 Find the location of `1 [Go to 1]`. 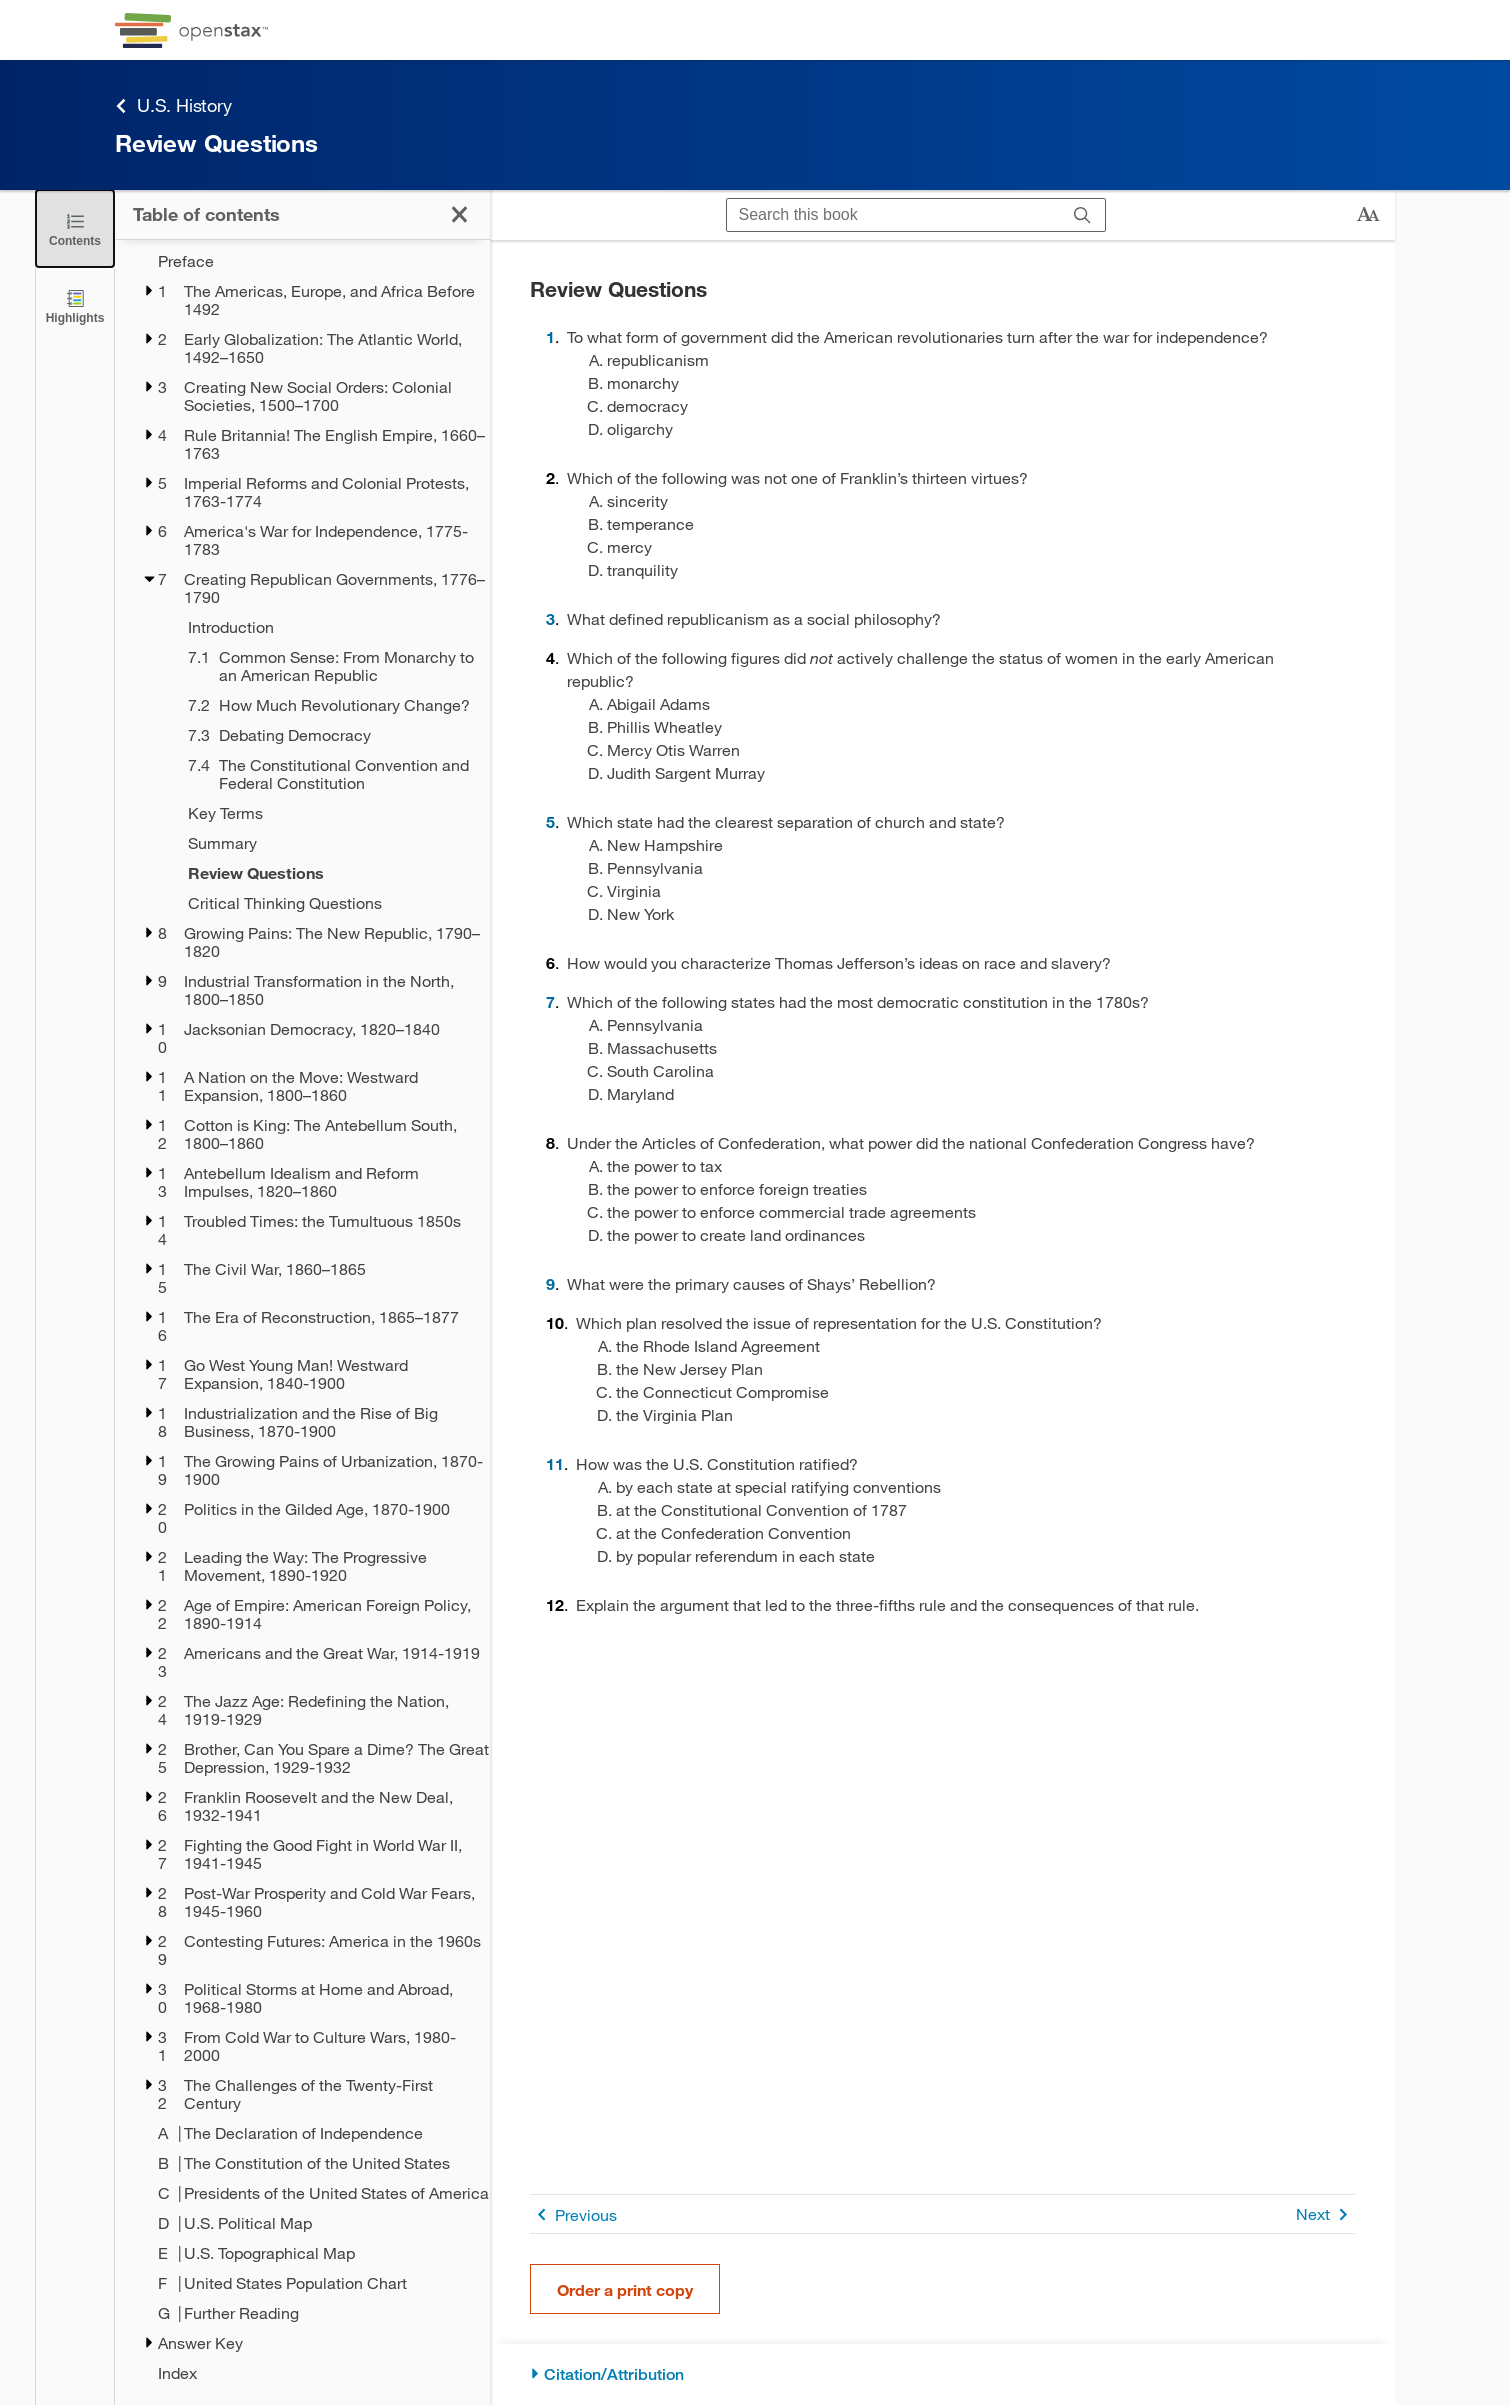

1 [Go to 1] is located at coordinates (550, 336).